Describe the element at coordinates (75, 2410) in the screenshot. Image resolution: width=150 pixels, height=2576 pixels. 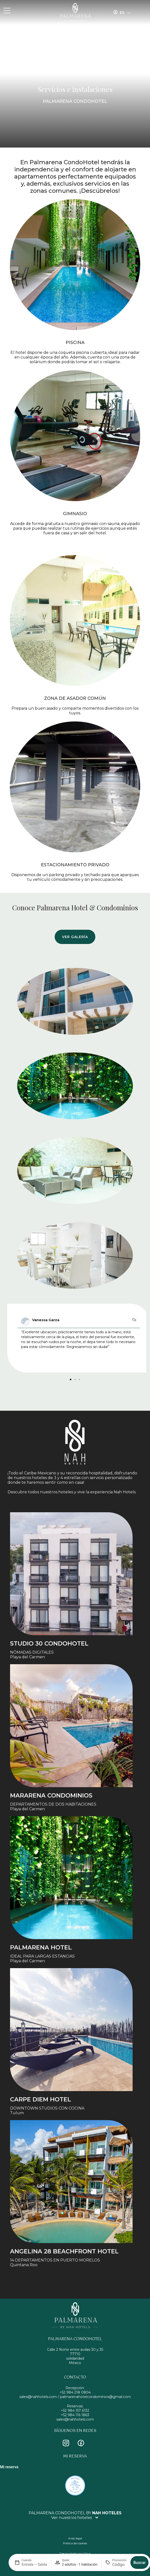
I see `+52 984 157 6132` at that location.